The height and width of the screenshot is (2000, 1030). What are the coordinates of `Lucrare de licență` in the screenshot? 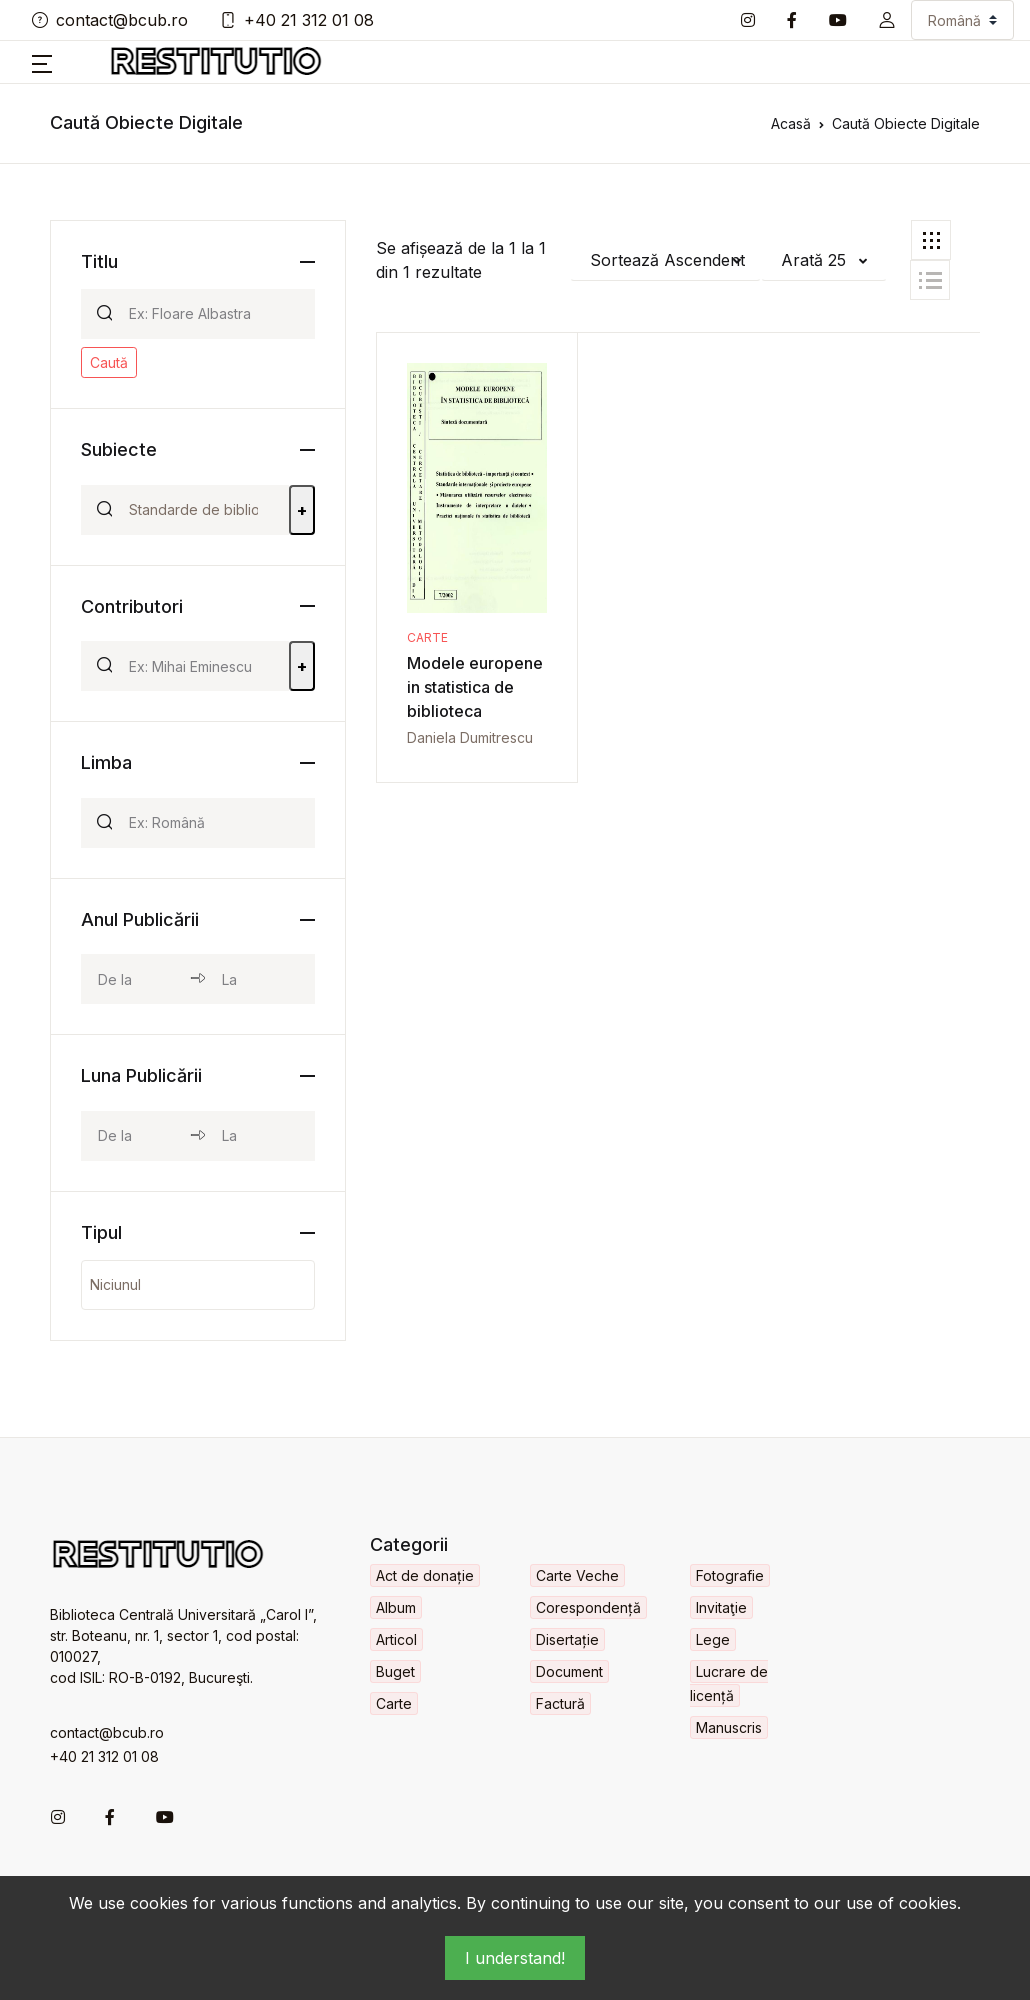 It's located at (729, 1683).